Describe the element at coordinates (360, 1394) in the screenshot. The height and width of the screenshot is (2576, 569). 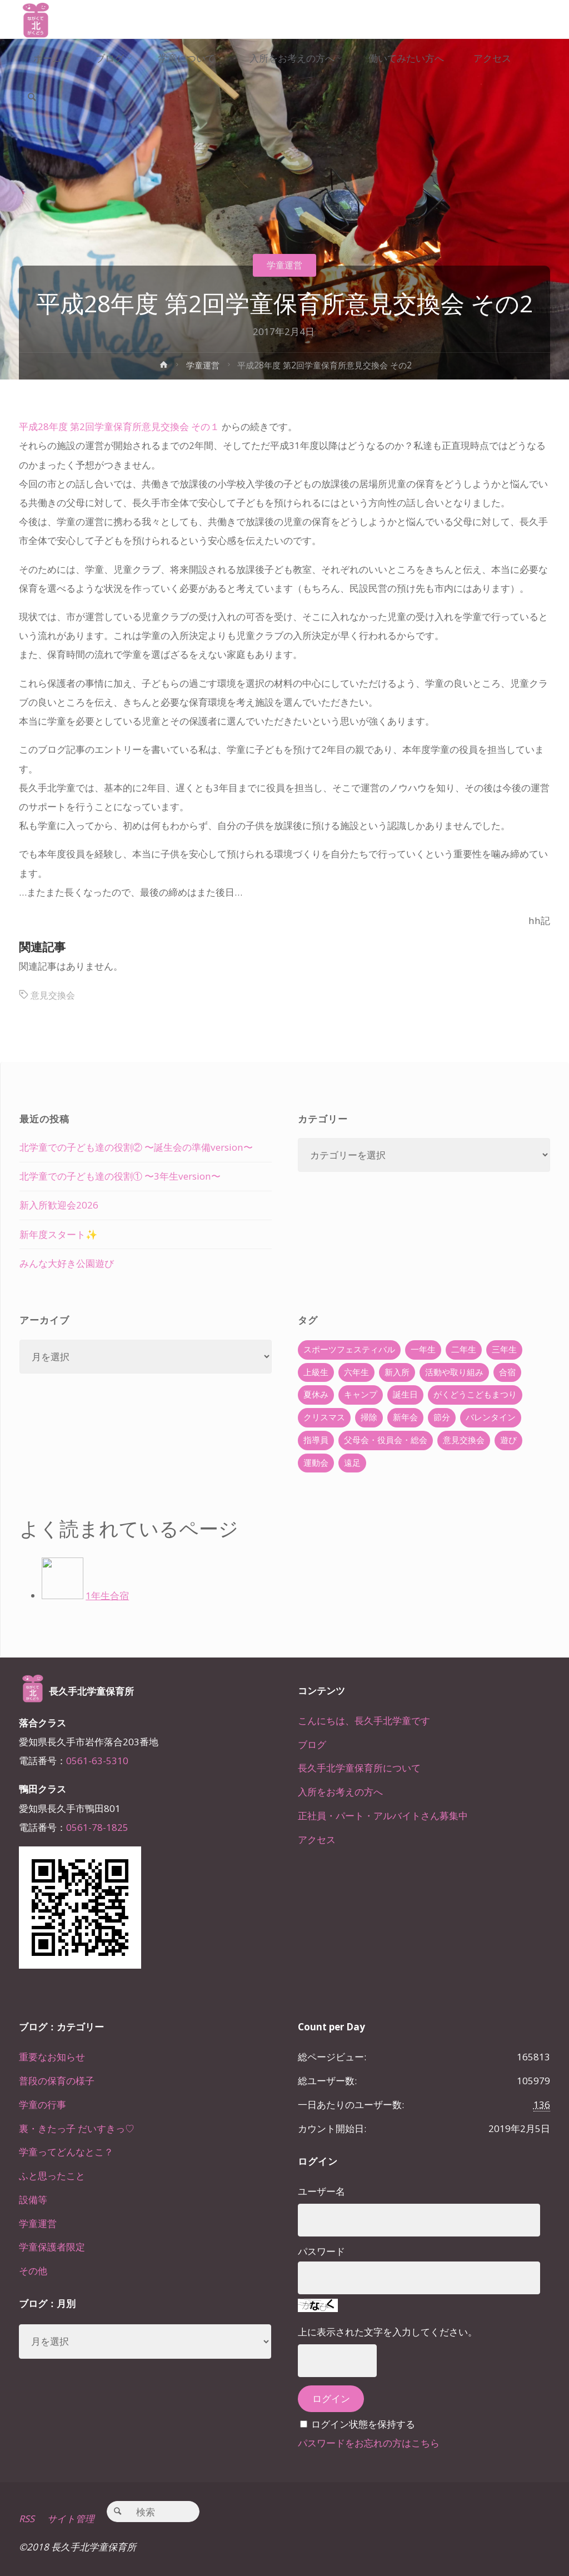
I see `キャンプ [キャンプ (60個の項目)]` at that location.